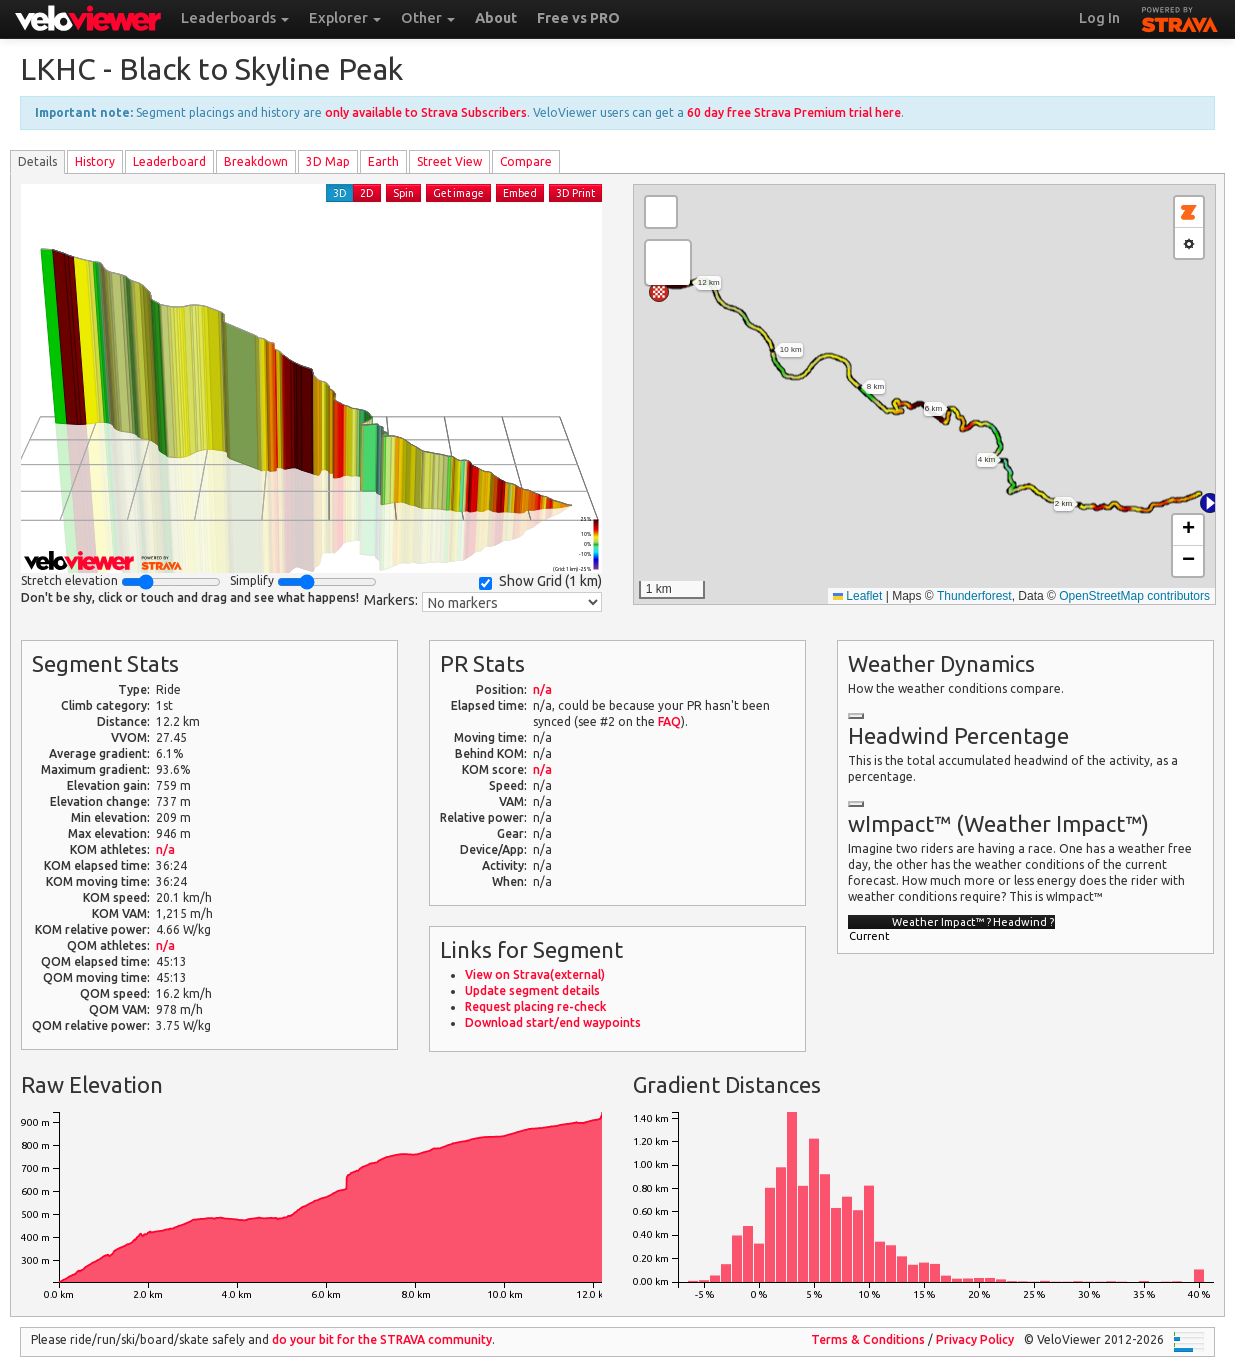 This screenshot has height=1367, width=1235. What do you see at coordinates (37, 161) in the screenshot?
I see `Details` at bounding box center [37, 161].